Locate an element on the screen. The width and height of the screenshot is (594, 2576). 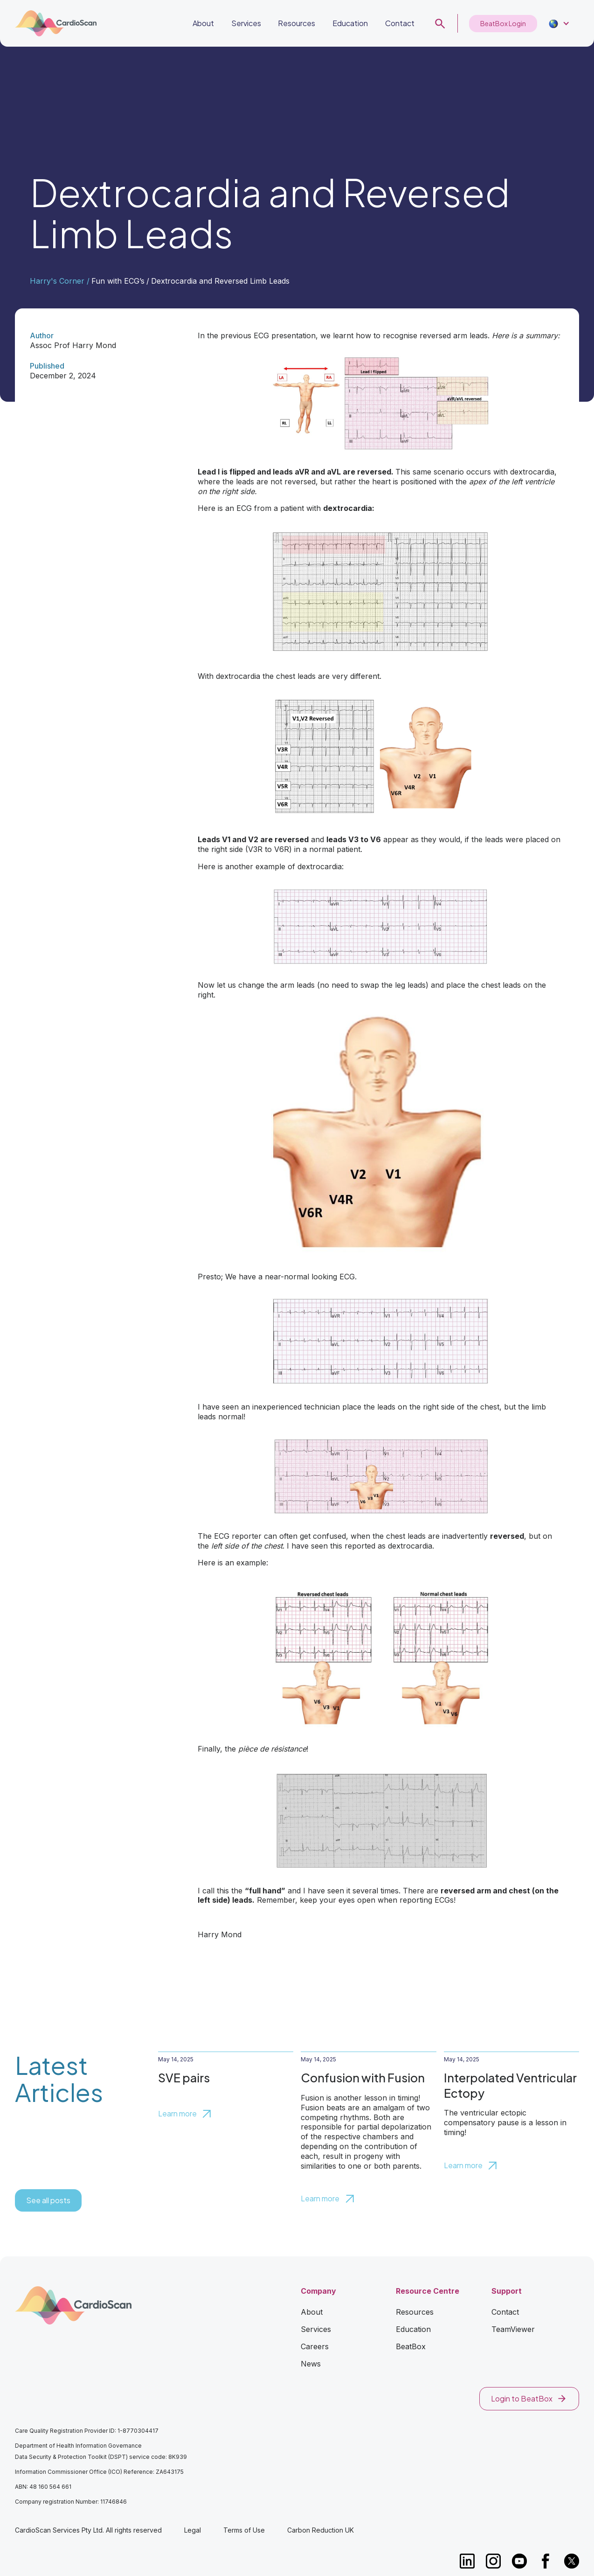
Education is located at coordinates (350, 23).